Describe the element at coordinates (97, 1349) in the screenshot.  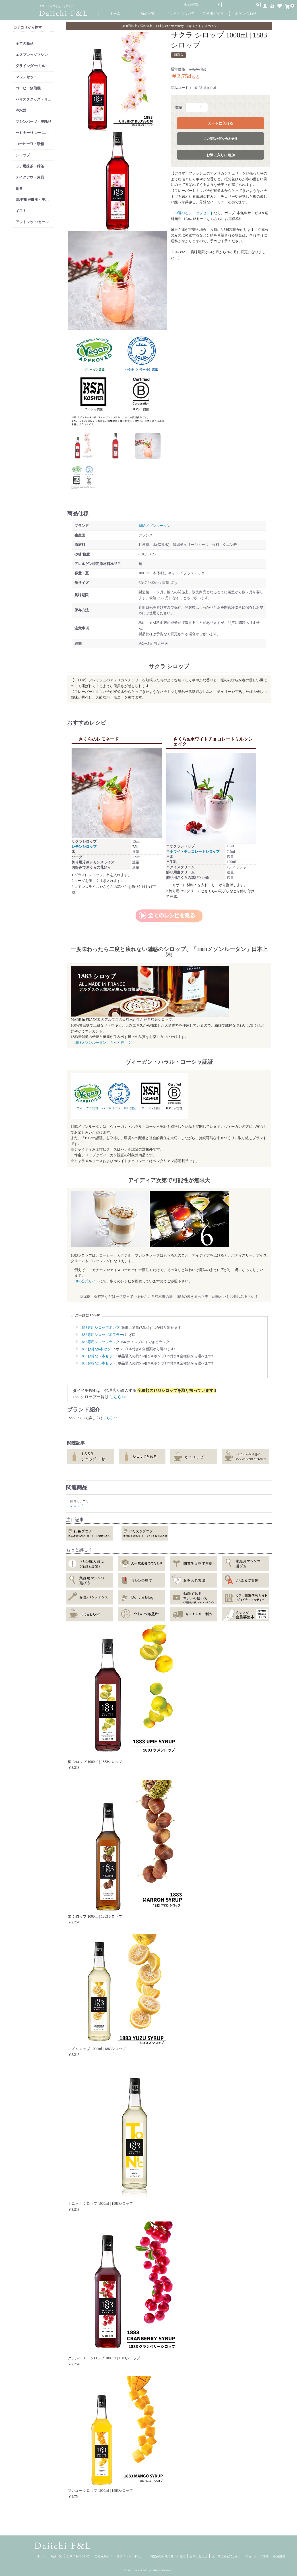
I see `1883お得な6本セット` at that location.